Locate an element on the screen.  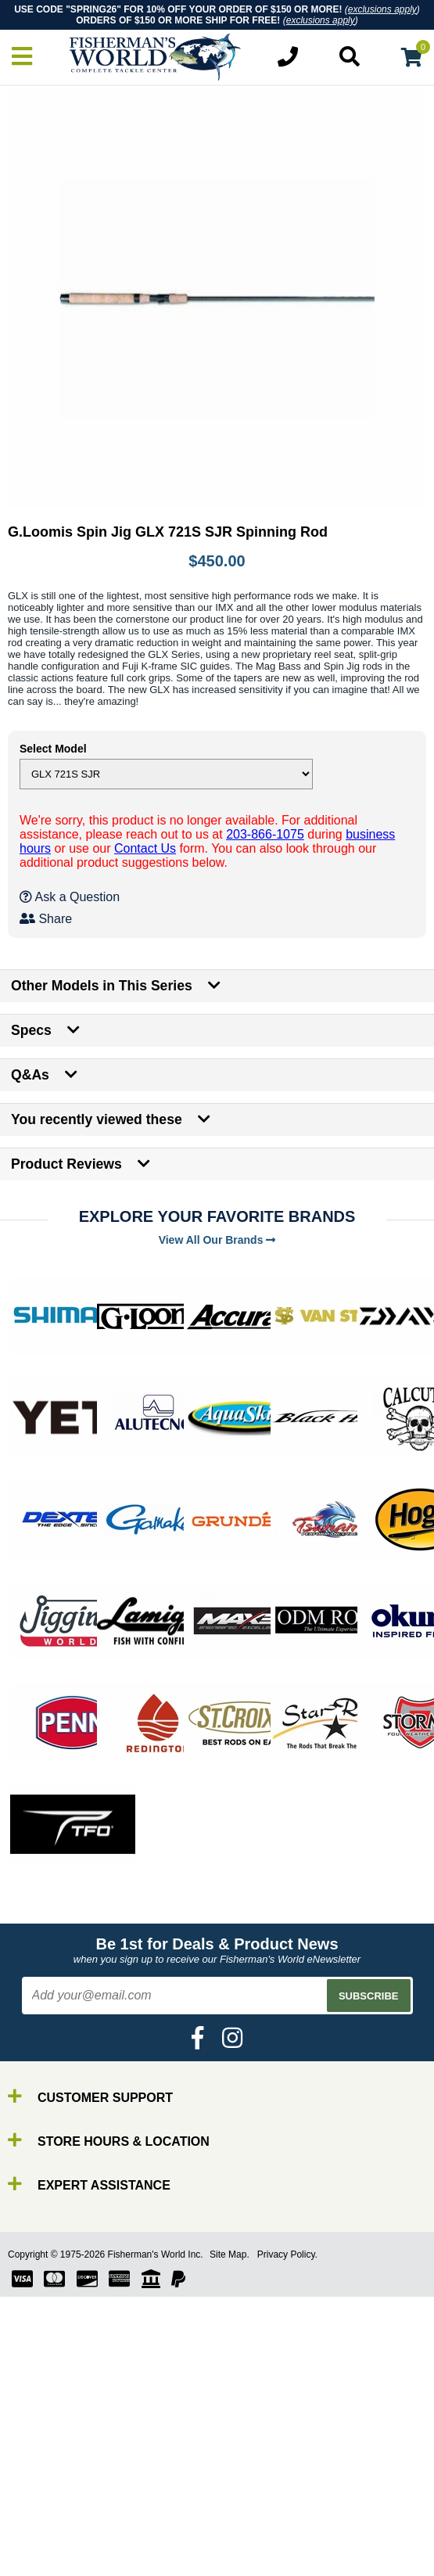
View All Our Brands is located at coordinates (217, 1240).